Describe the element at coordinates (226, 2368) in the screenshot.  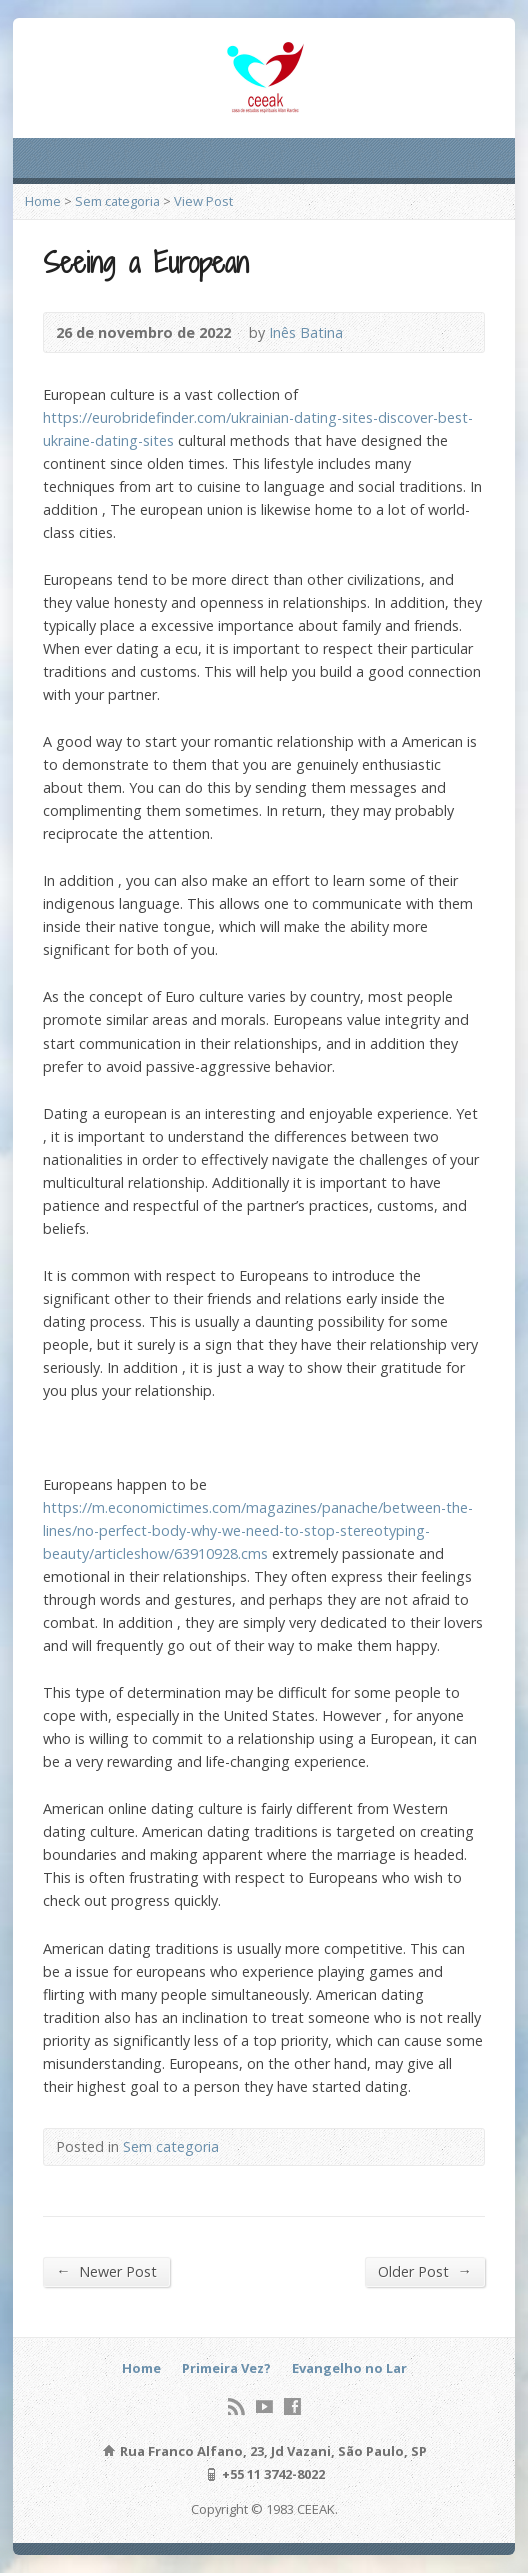
I see `Primeira Vez?` at that location.